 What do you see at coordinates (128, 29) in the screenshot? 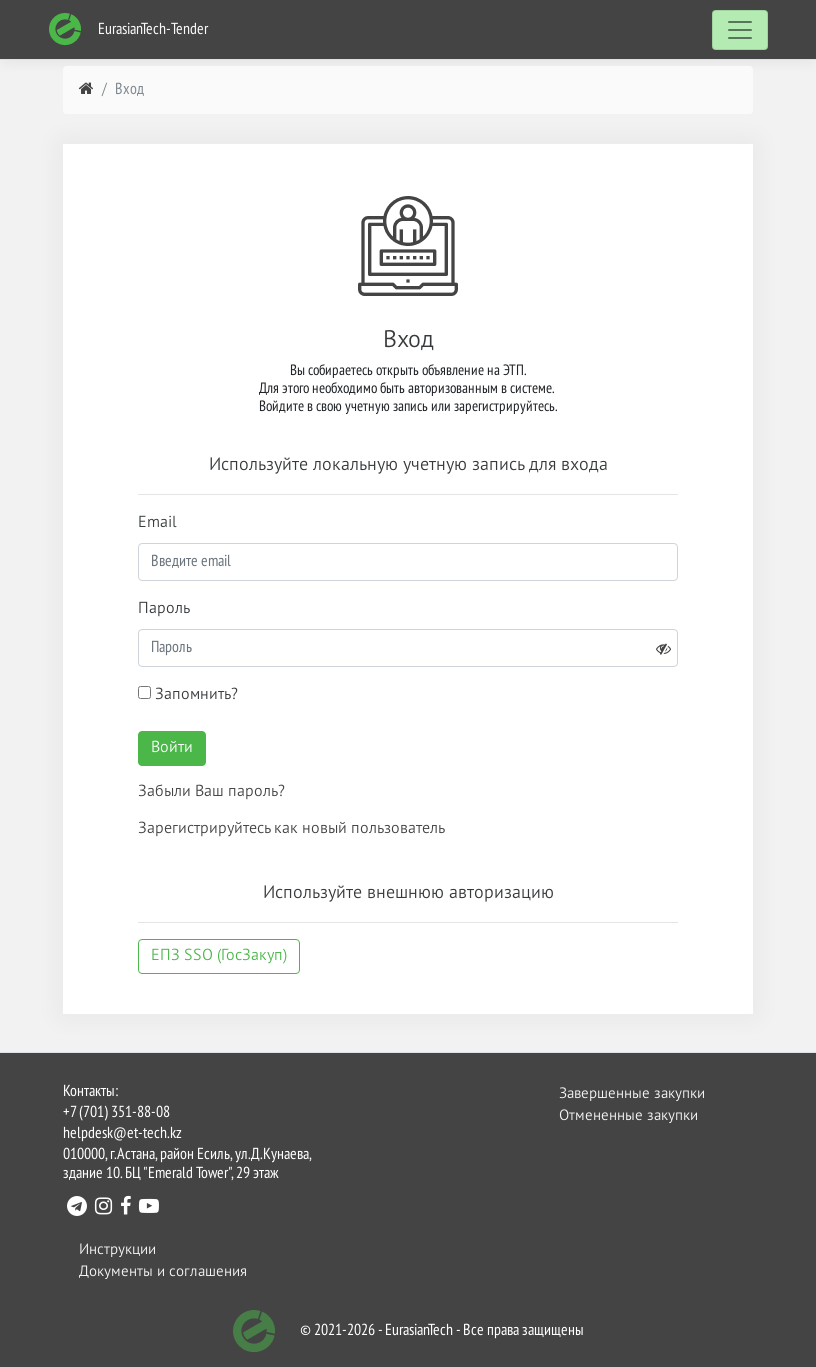
I see `EurasianTech-Tender` at bounding box center [128, 29].